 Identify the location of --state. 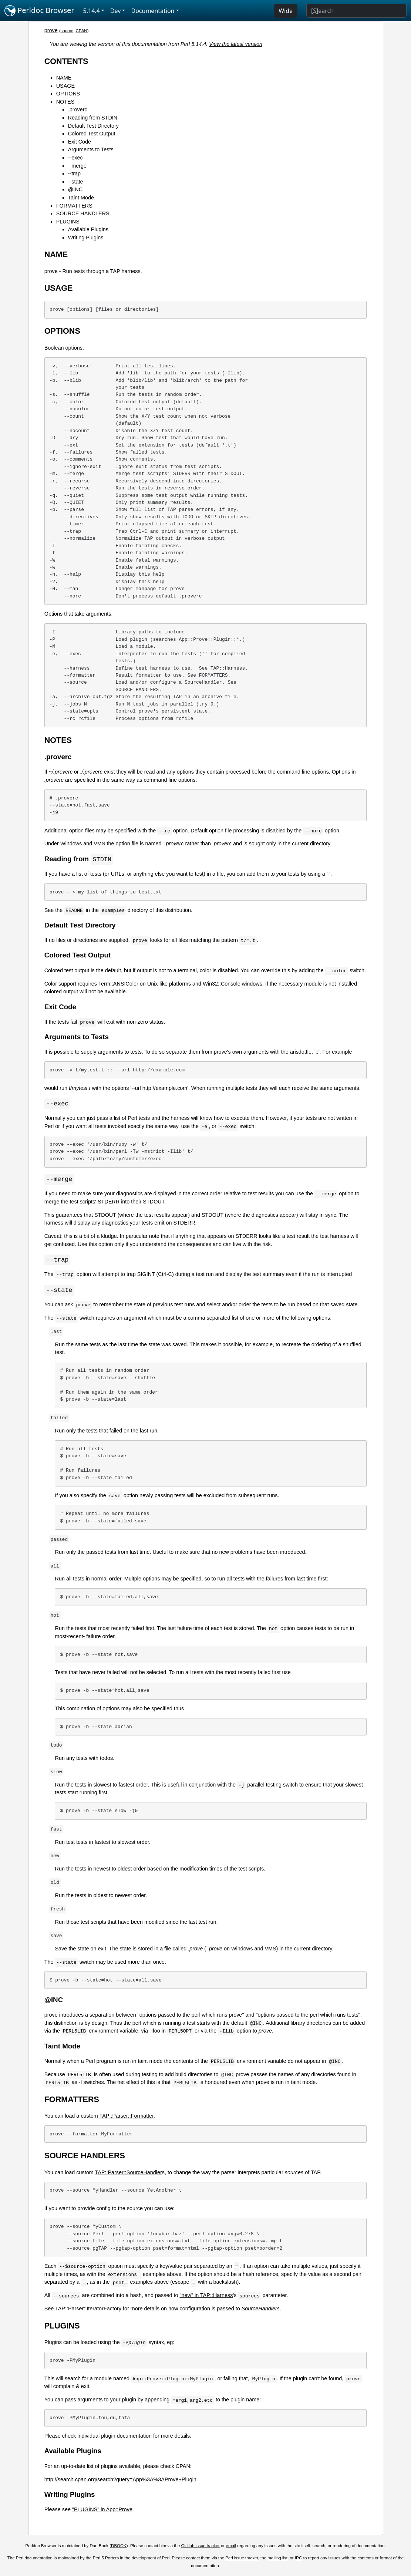
(75, 182).